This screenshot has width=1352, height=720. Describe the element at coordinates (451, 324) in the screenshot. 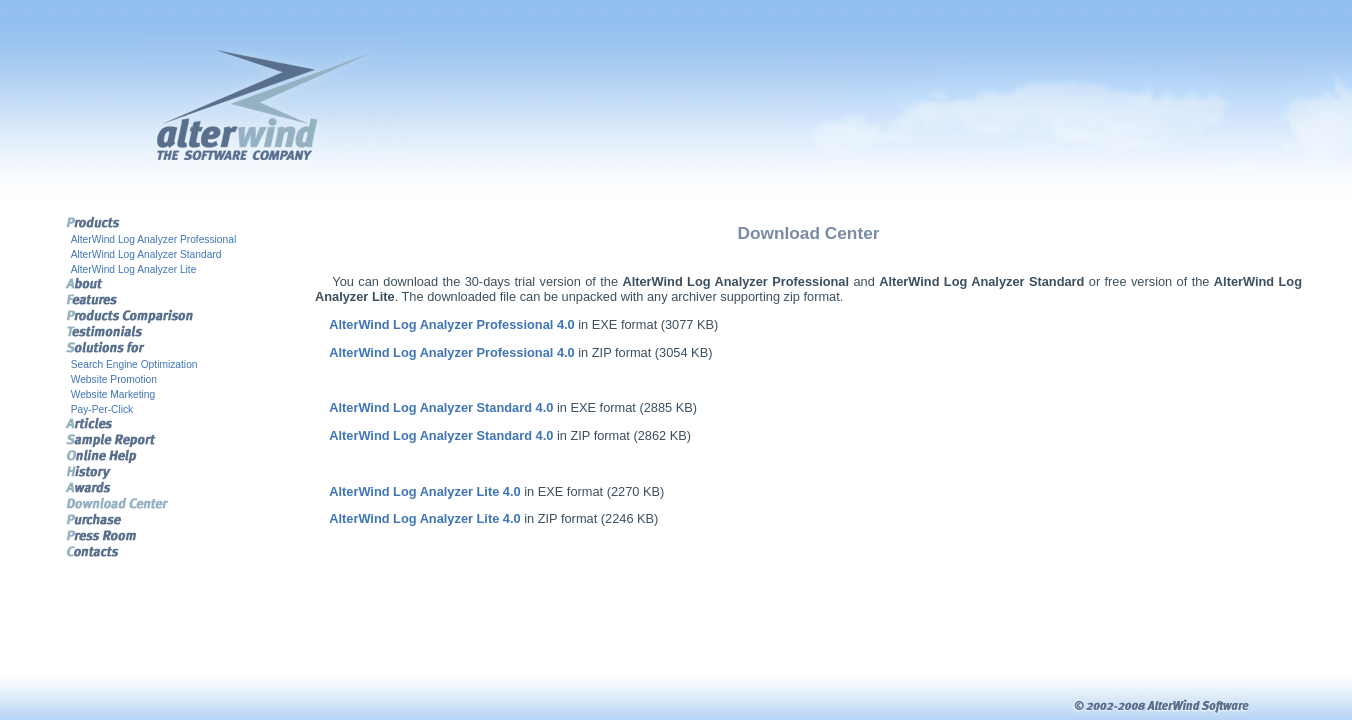

I see `AlterWind Log Analyzer Professional 4.0` at that location.